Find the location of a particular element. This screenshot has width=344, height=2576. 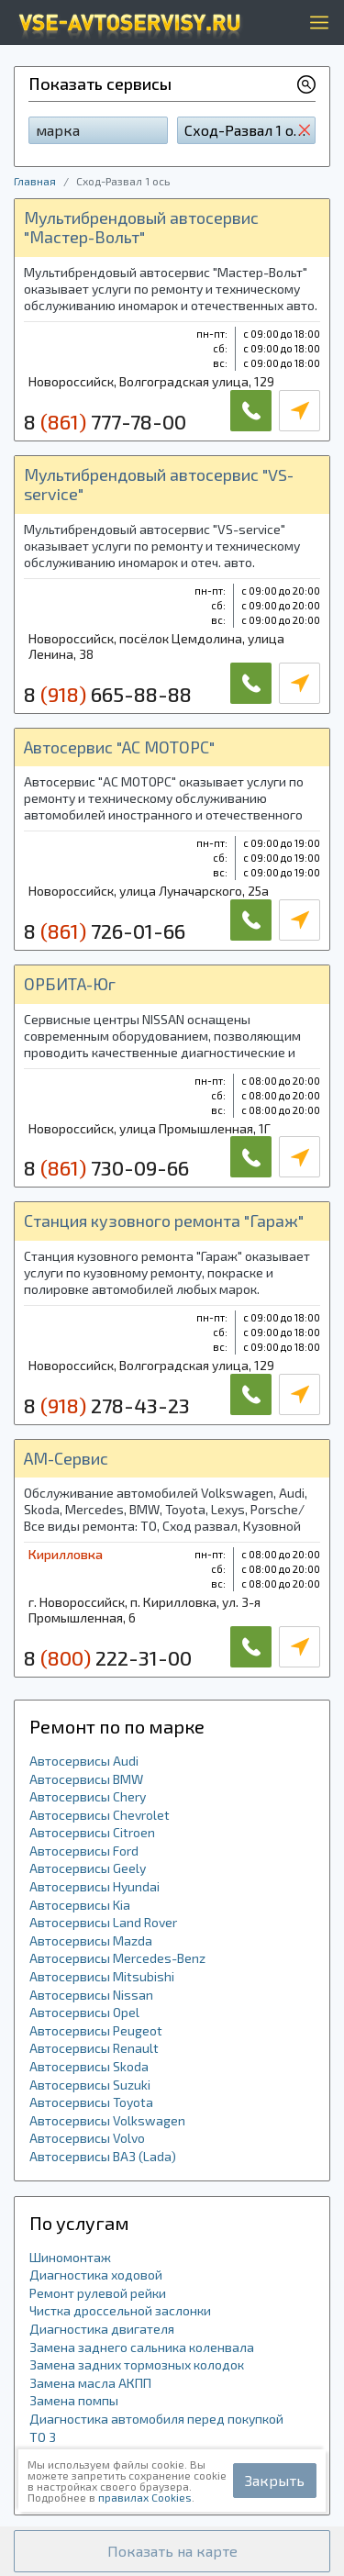

Автосервисы BMW is located at coordinates (86, 1779).